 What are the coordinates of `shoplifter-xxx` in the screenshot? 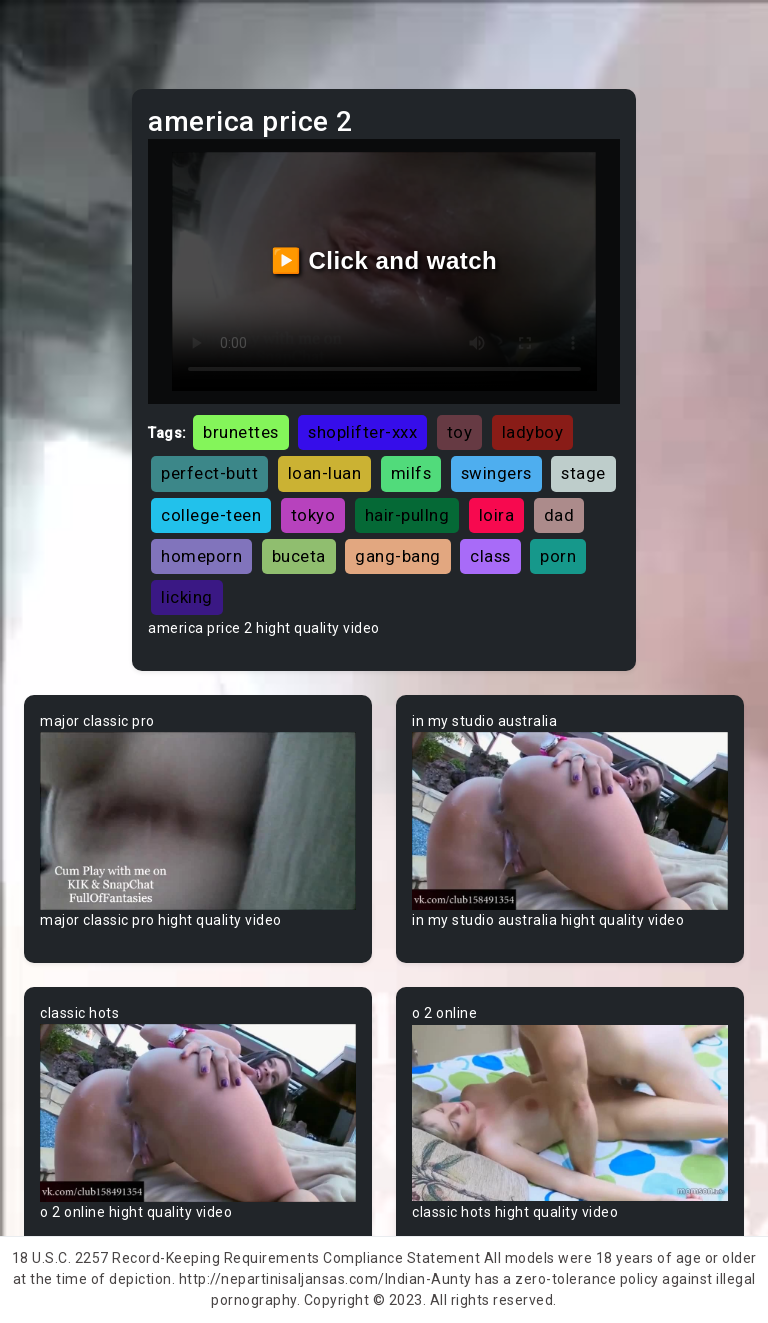 It's located at (362, 432).